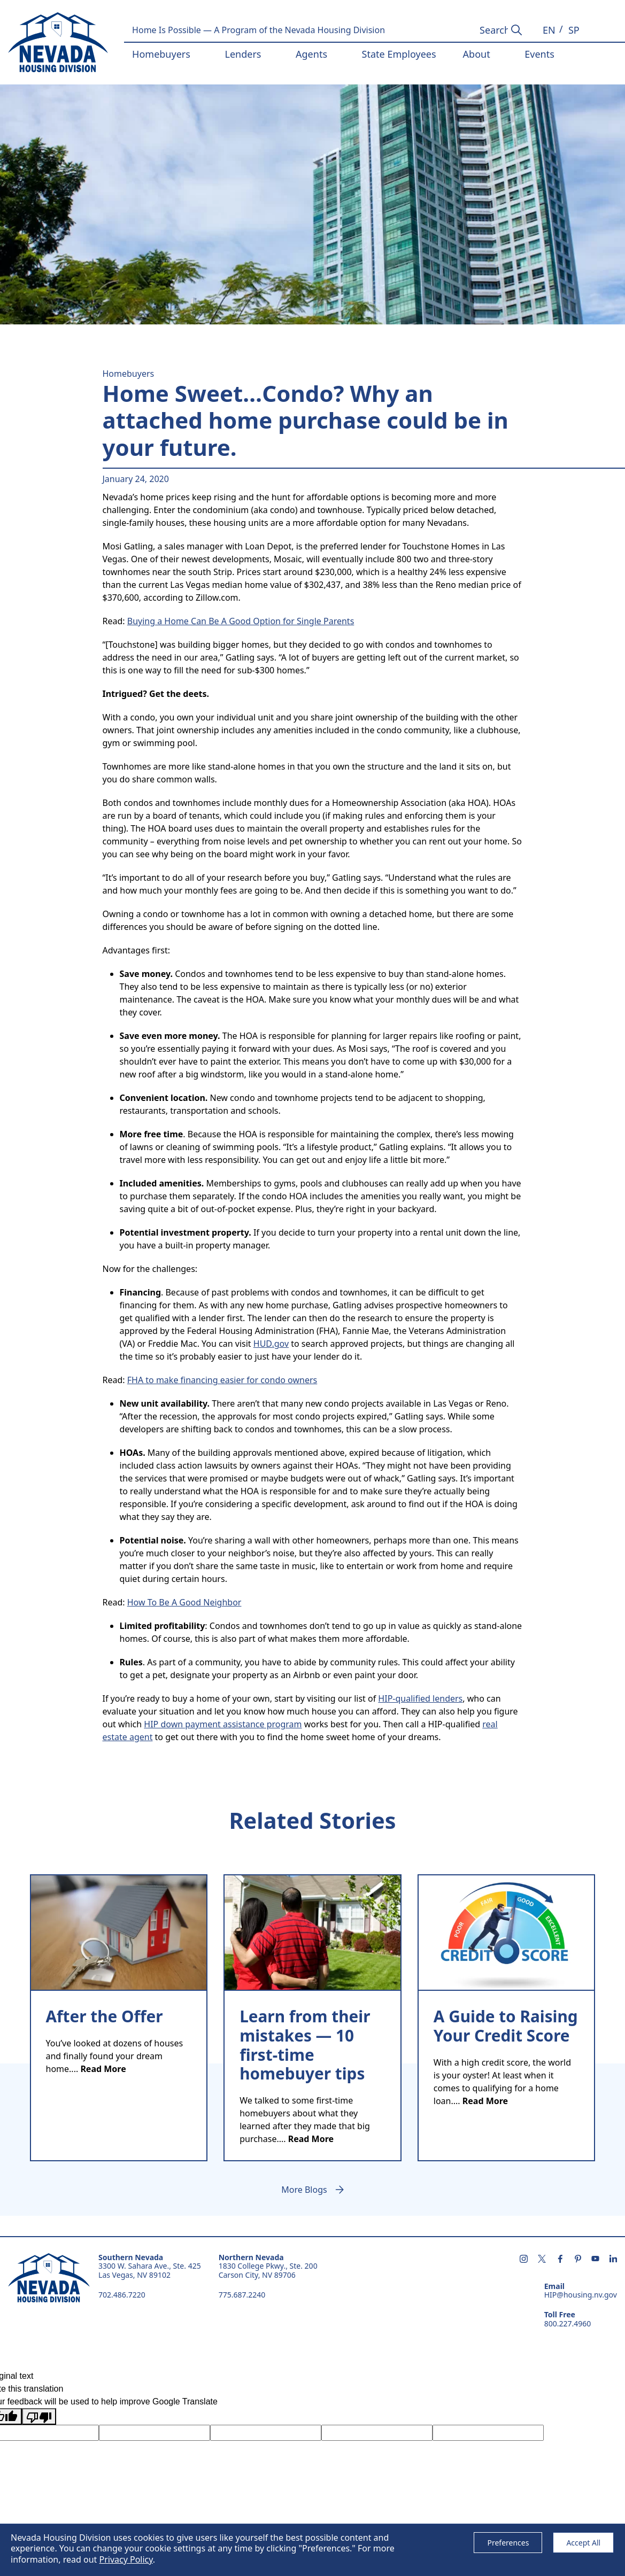 This screenshot has height=2576, width=625. I want to click on [button], so click(549, 30).